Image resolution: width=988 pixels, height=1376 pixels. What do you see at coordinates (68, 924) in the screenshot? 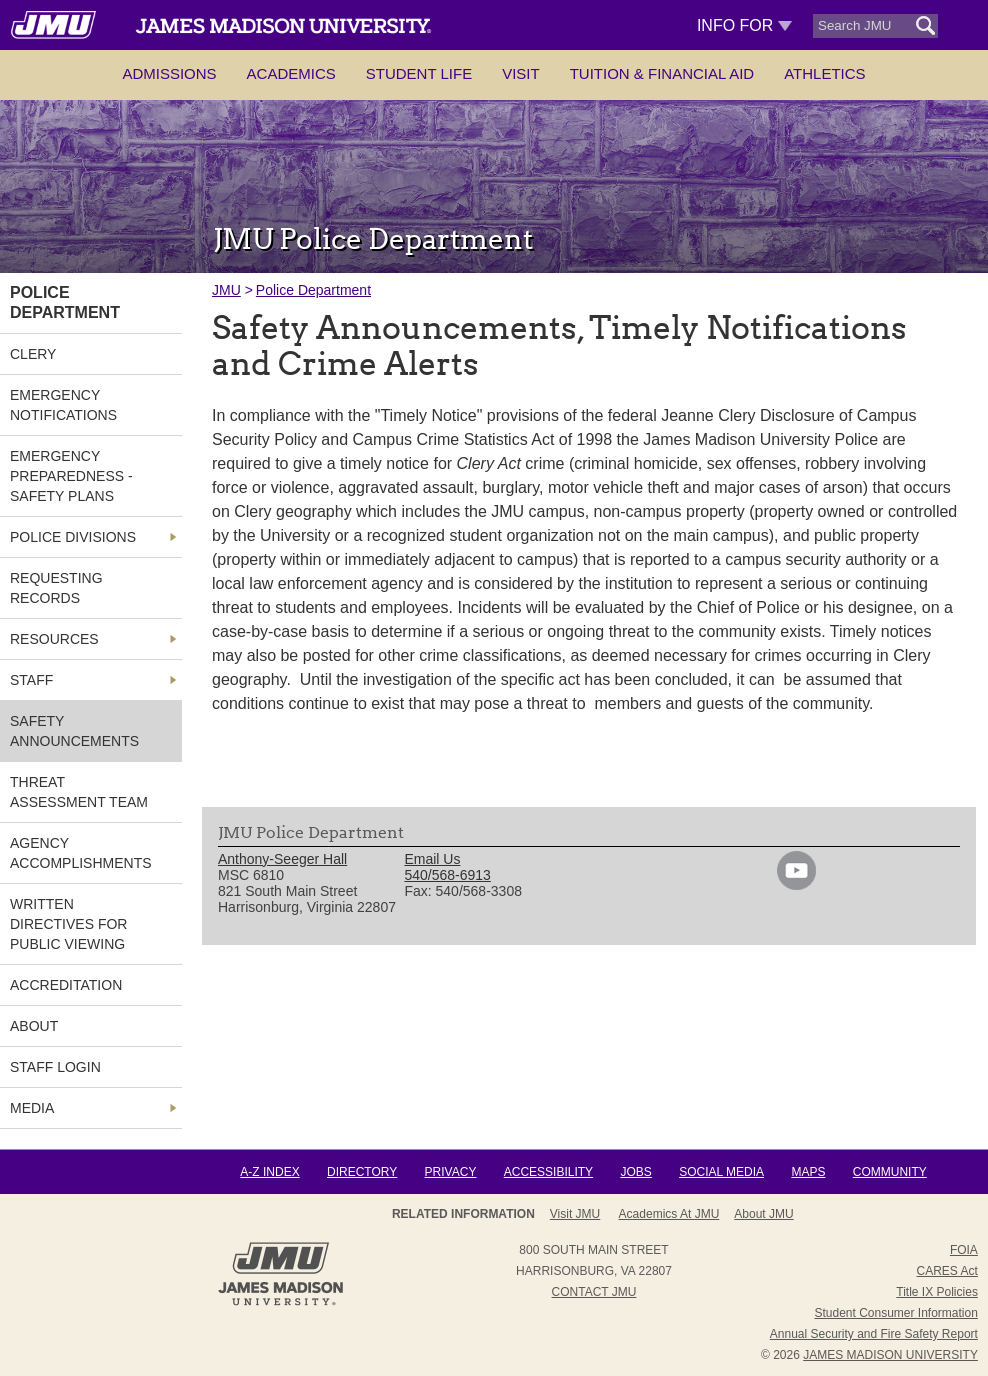
I see `Written Directives for Public Viewing [link]` at bounding box center [68, 924].